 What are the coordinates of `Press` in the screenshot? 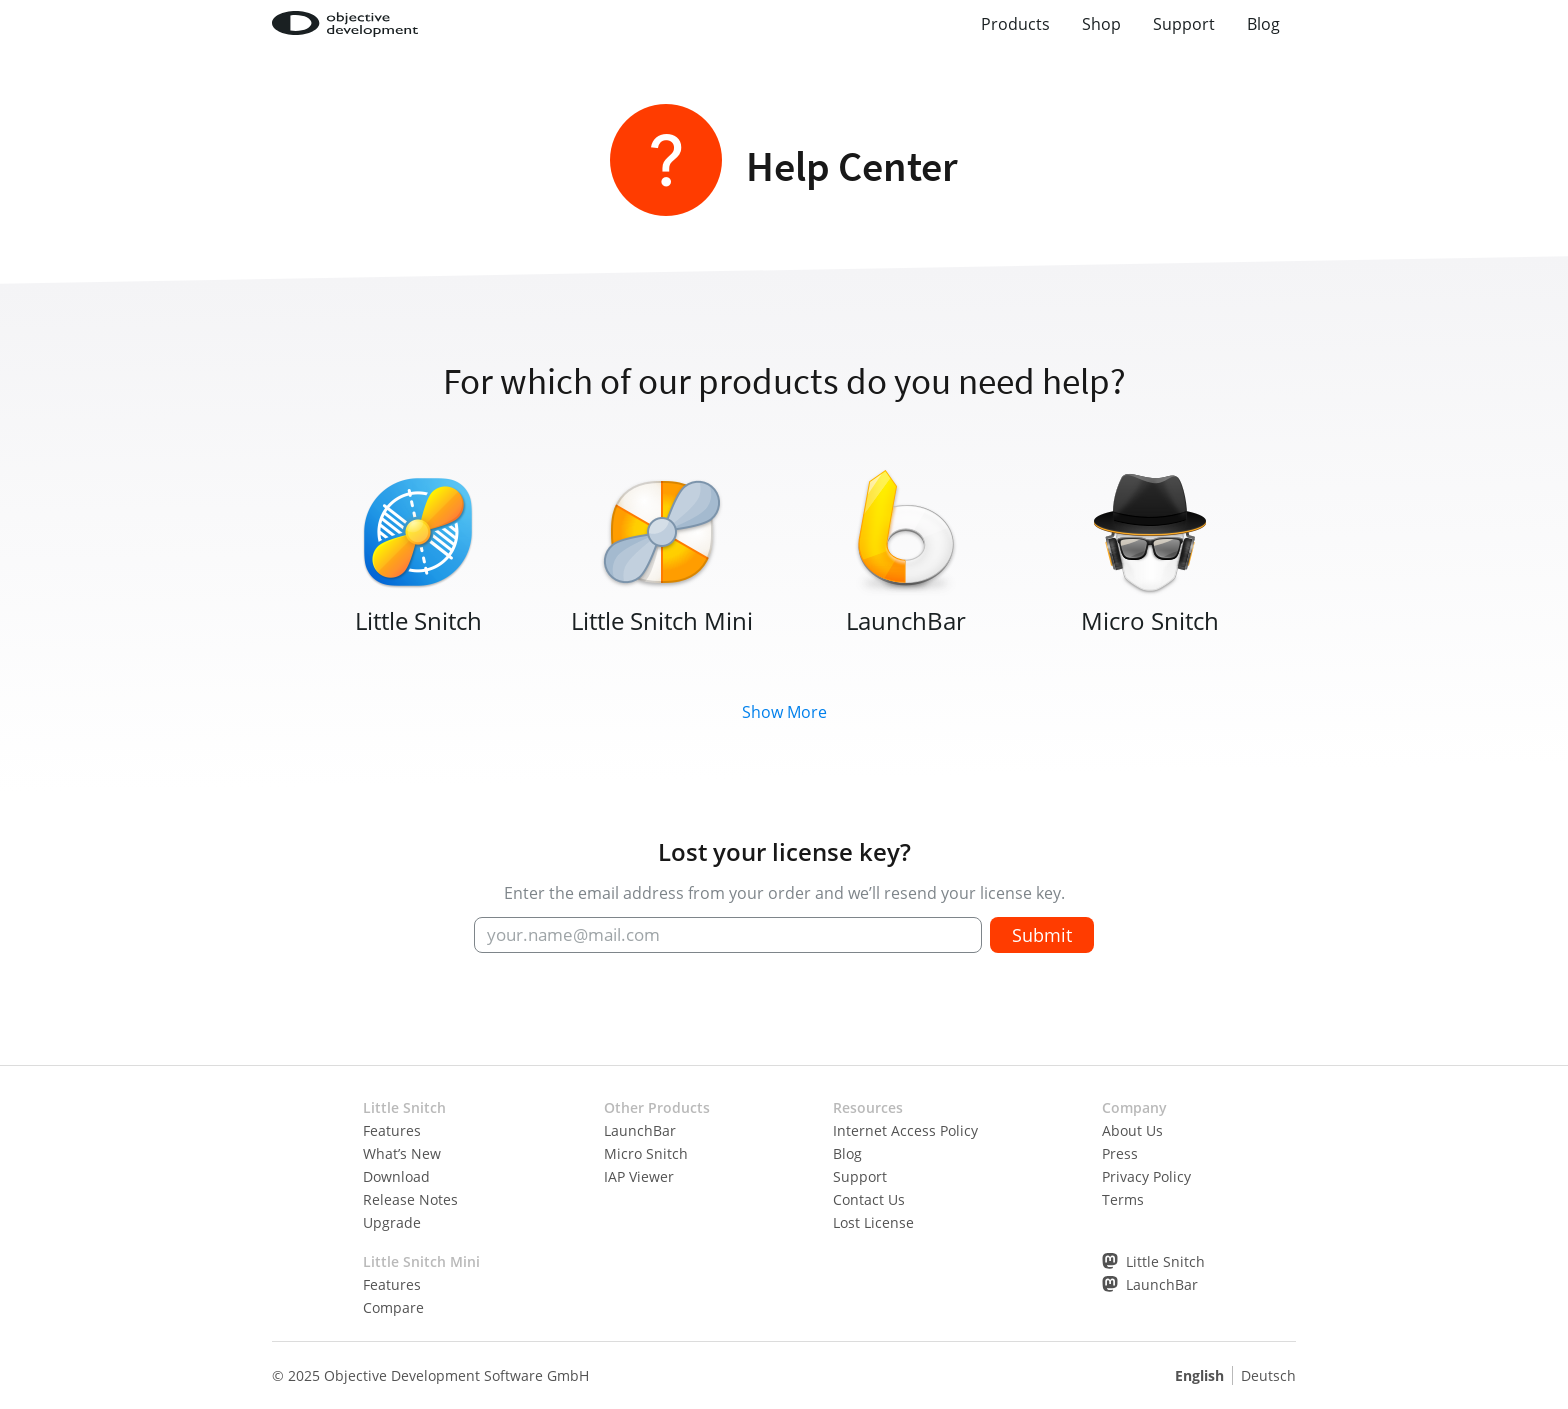 It's located at (1120, 1153).